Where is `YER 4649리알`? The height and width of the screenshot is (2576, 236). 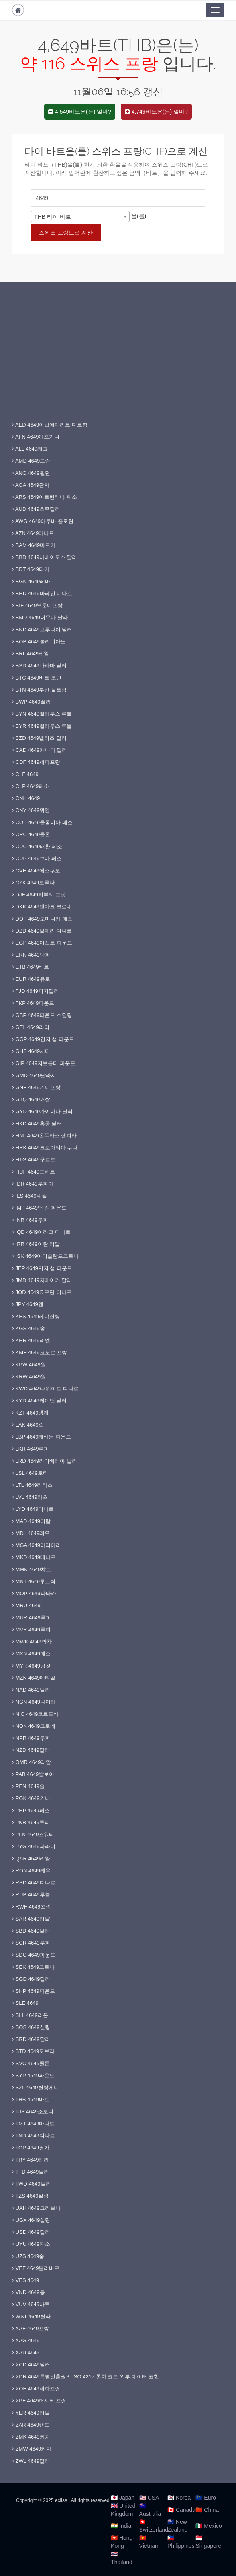 YER 4649리알 is located at coordinates (31, 2413).